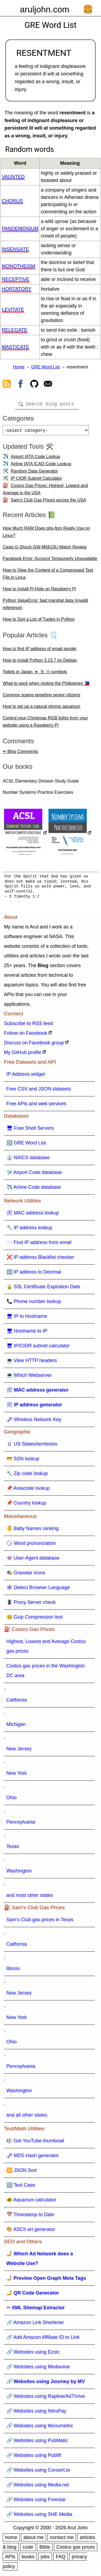 Image resolution: width=101 pixels, height=2576 pixels. Describe the element at coordinates (34, 385) in the screenshot. I see `[view github]` at that location.